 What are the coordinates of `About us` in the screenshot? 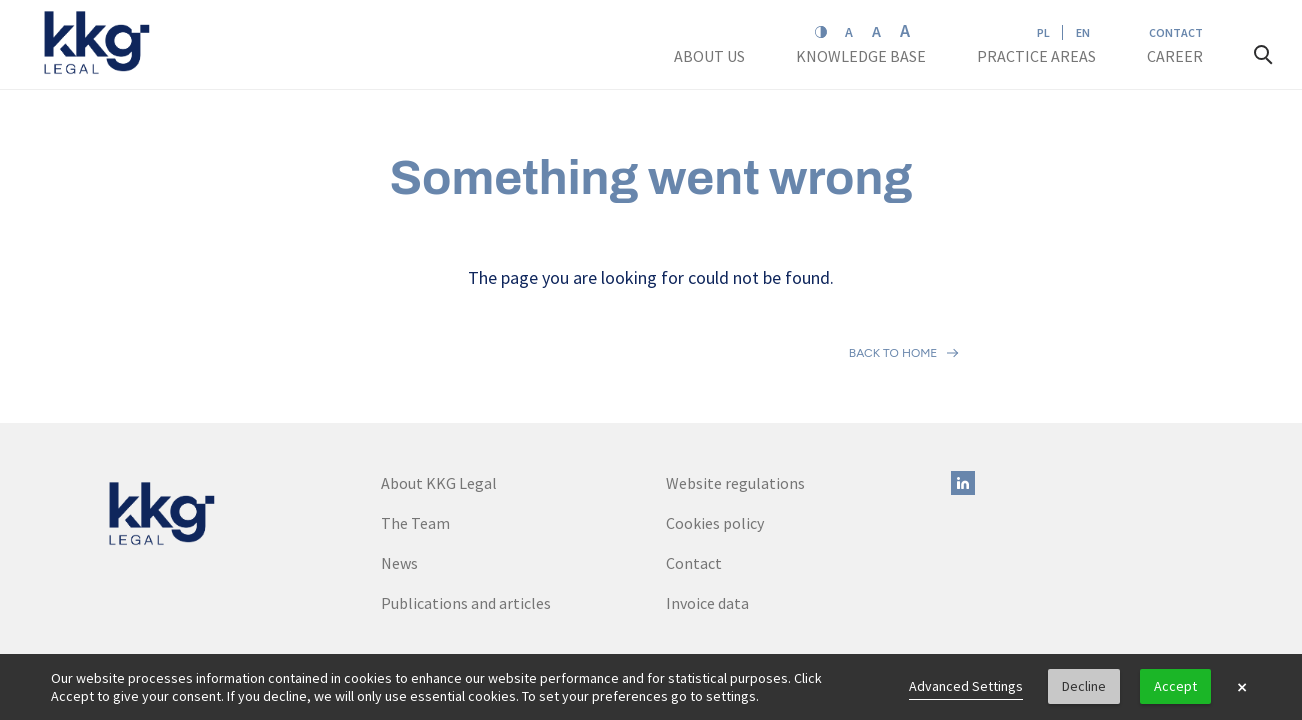 It's located at (711, 56).